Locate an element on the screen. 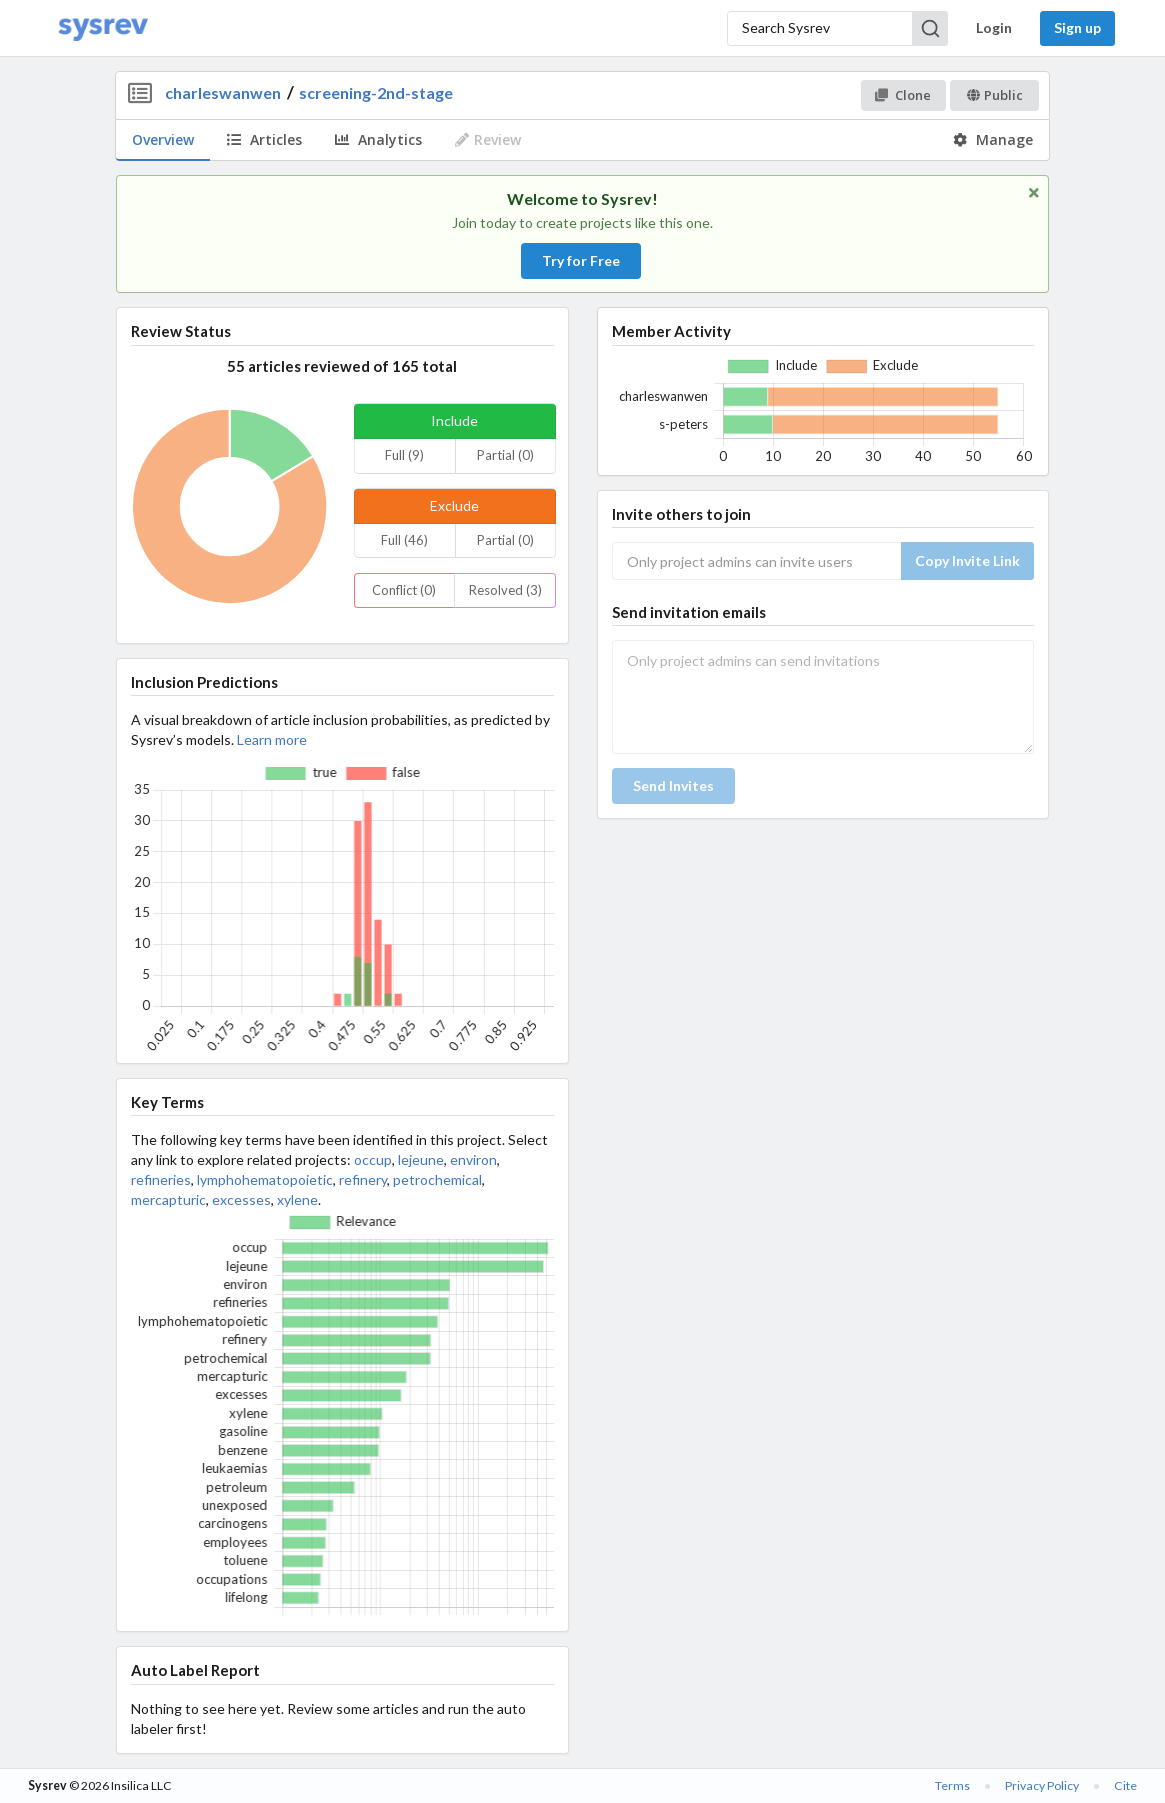  lymphohematopoietic is located at coordinates (265, 1179).